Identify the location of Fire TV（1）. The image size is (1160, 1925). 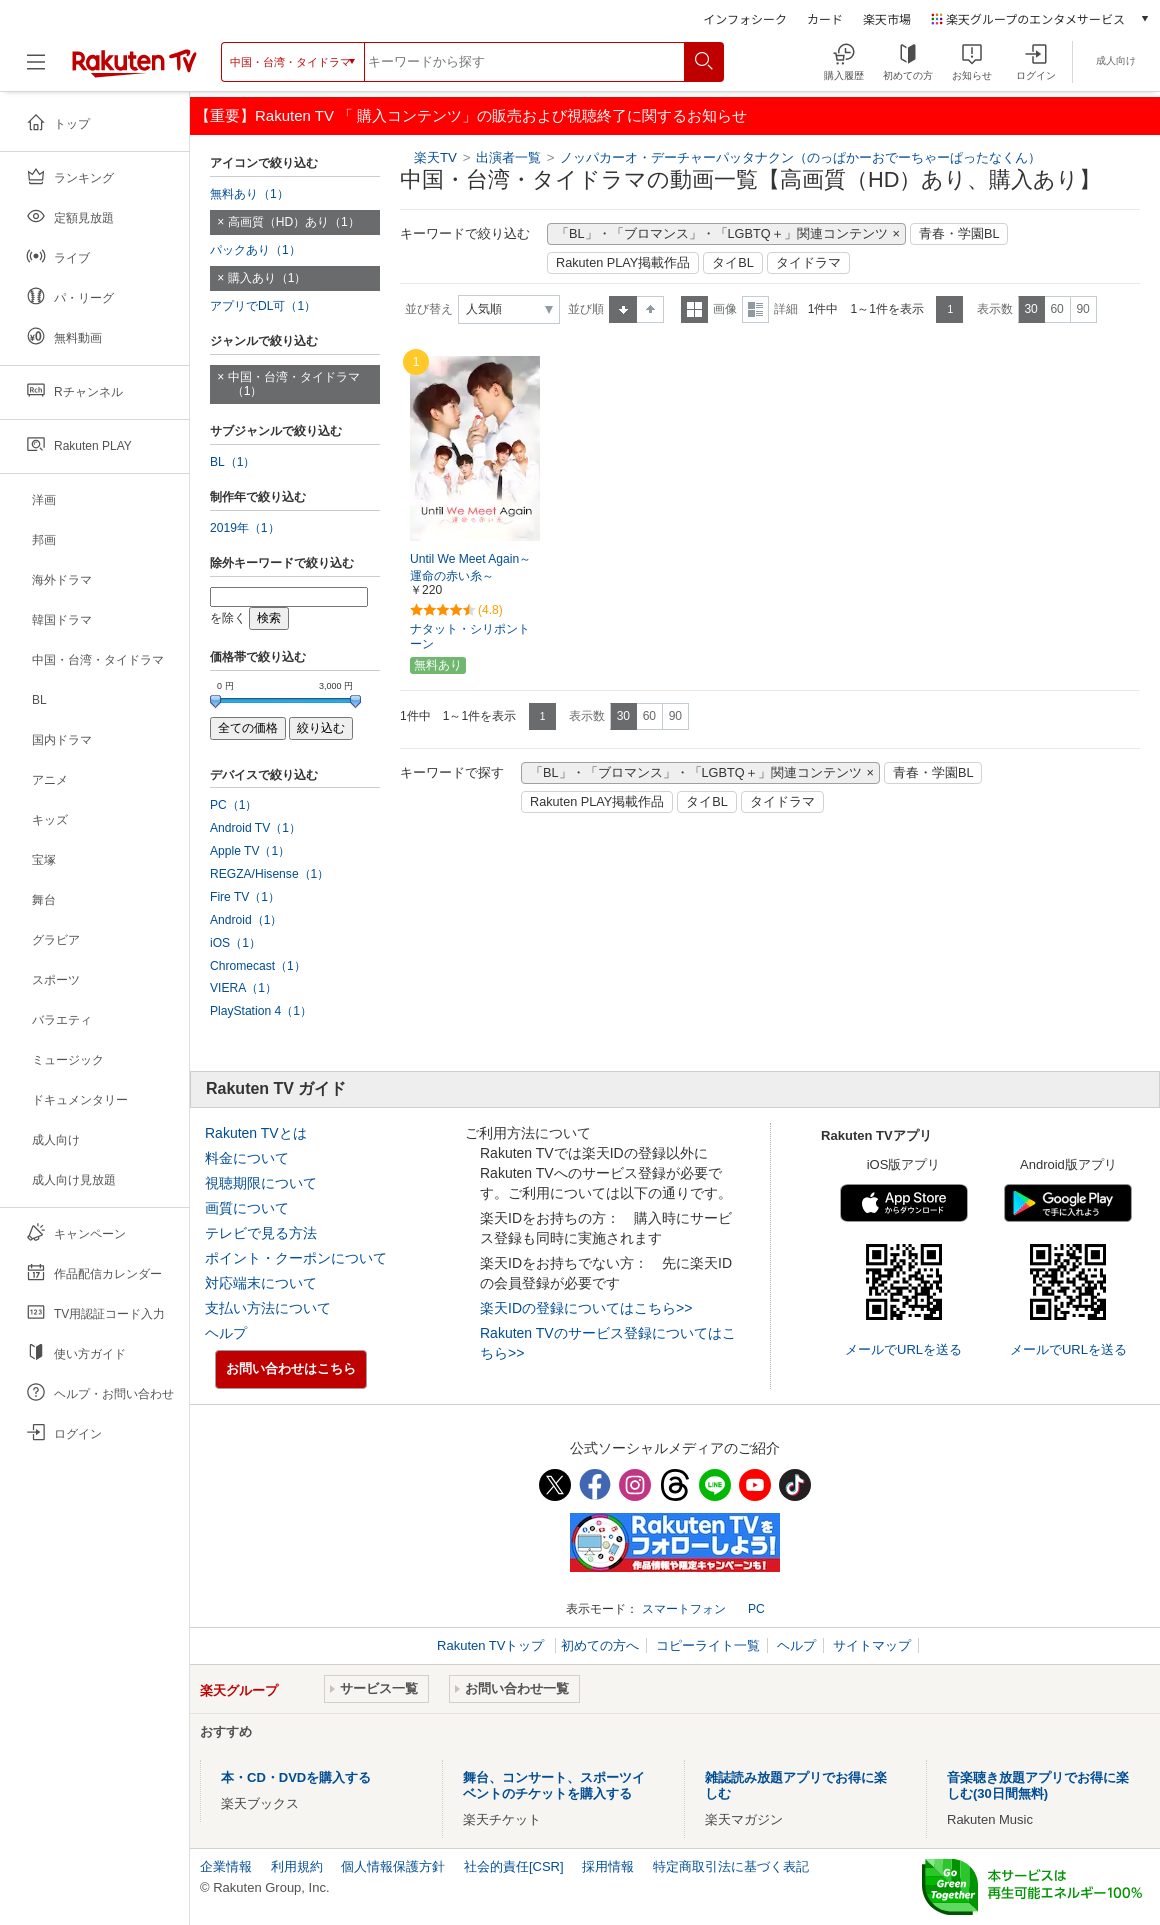
(245, 897).